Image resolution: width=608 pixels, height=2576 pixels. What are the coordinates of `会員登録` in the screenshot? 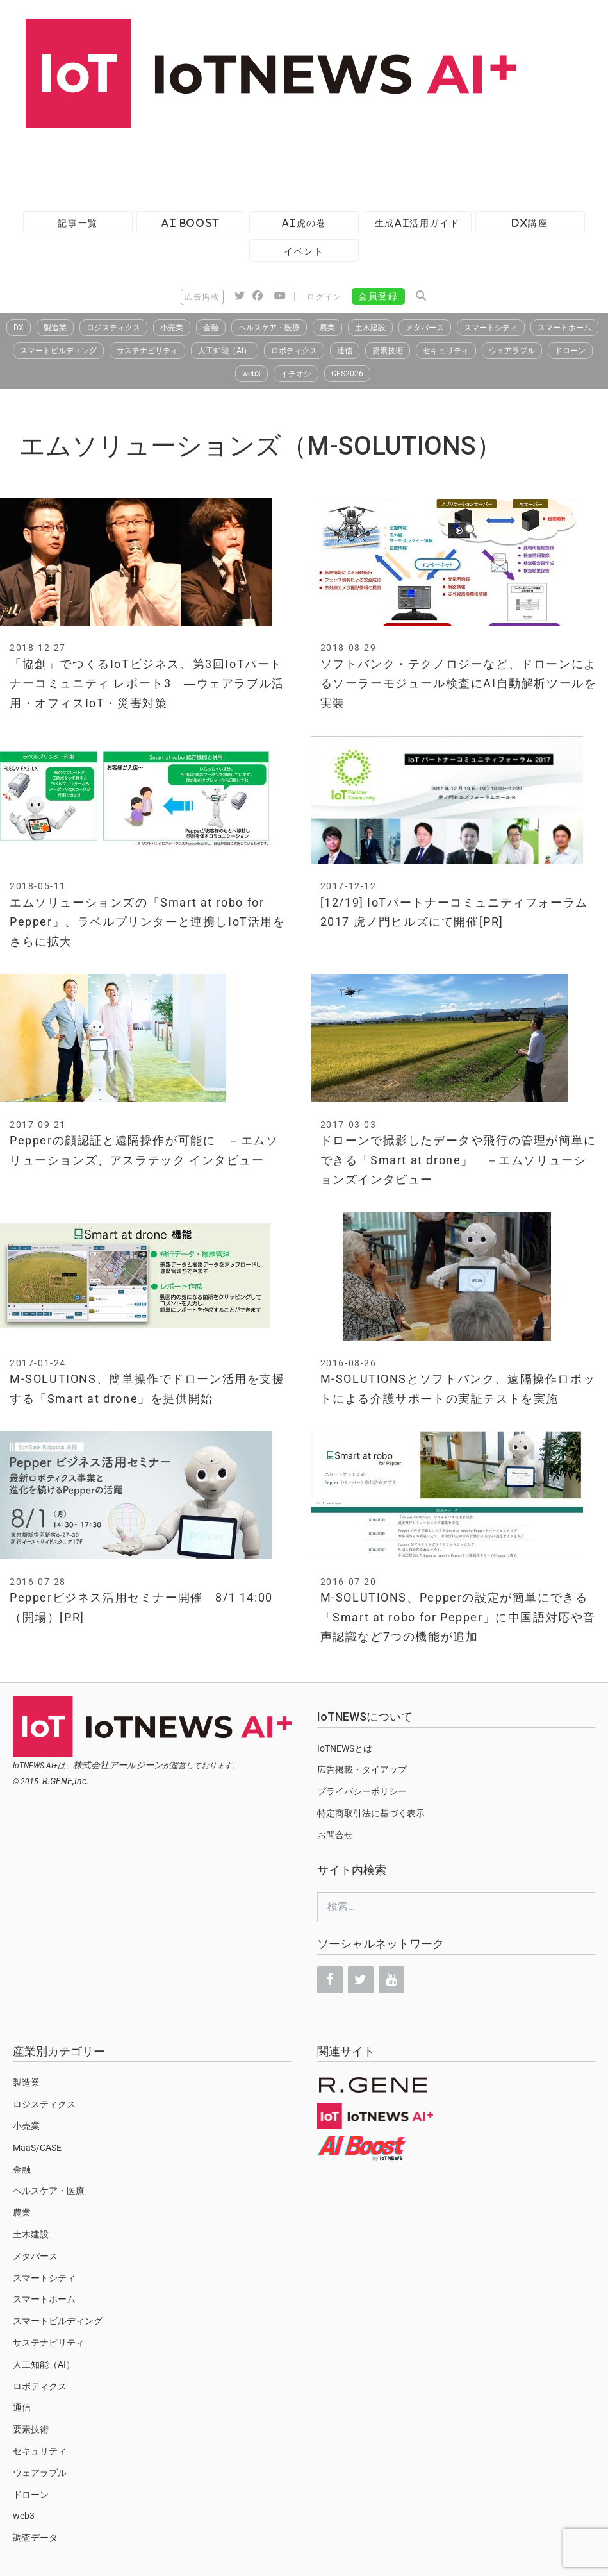 It's located at (378, 296).